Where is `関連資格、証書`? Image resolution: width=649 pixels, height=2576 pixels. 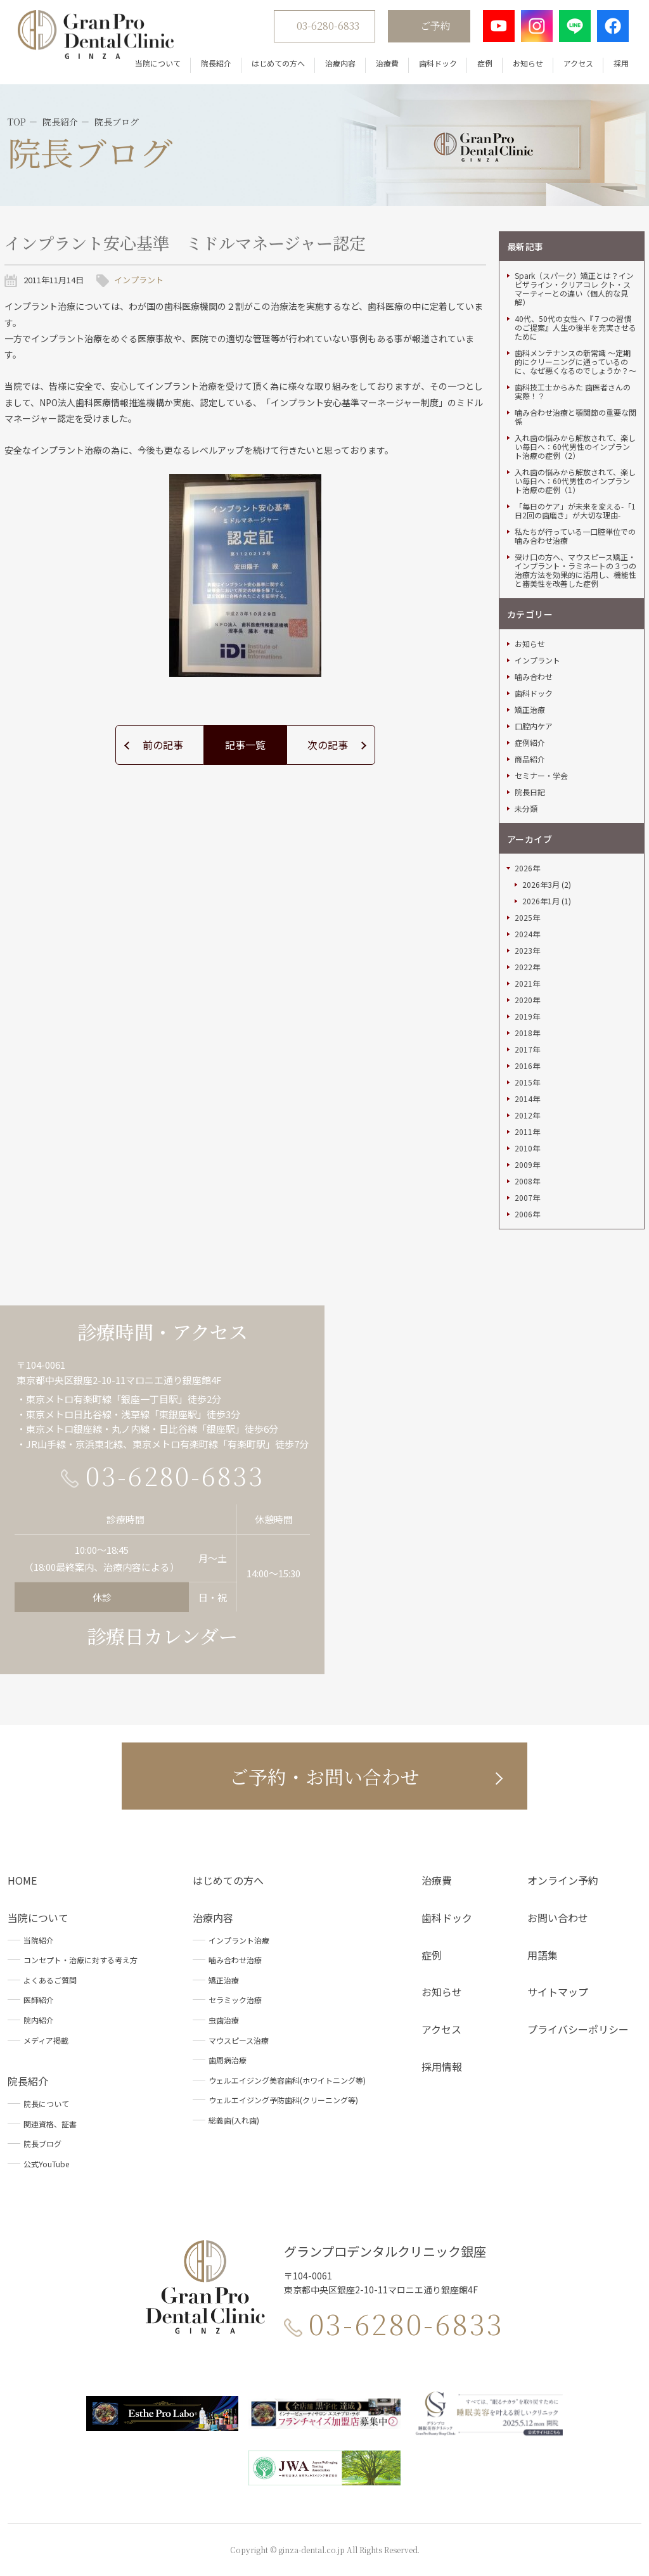
関連資格、証書 is located at coordinates (50, 2123).